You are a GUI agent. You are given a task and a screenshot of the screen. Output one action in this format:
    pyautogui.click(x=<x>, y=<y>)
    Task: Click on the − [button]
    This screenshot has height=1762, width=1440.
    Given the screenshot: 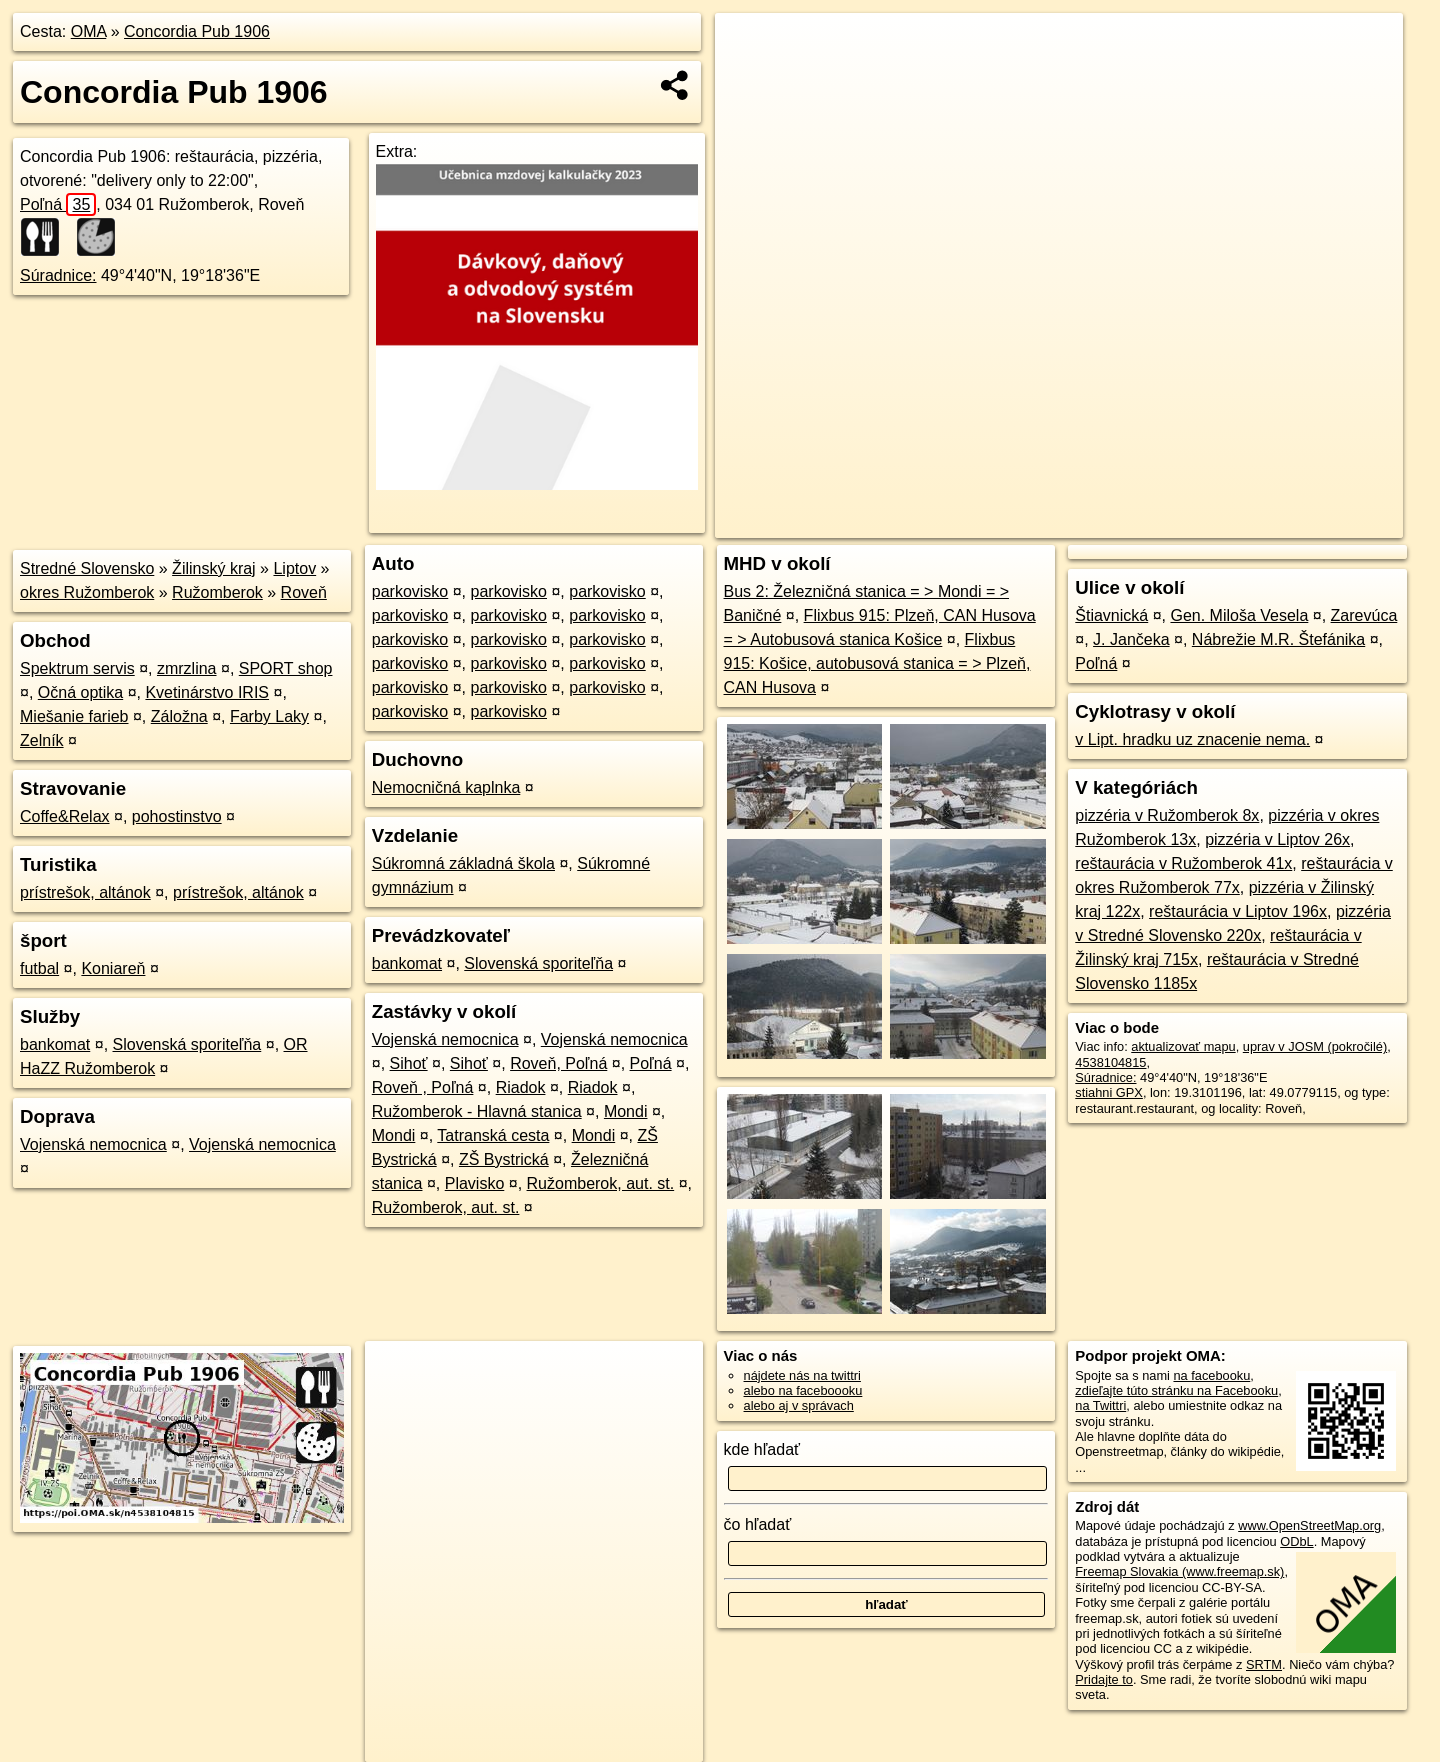 What is the action you would take?
    pyautogui.click(x=749, y=78)
    